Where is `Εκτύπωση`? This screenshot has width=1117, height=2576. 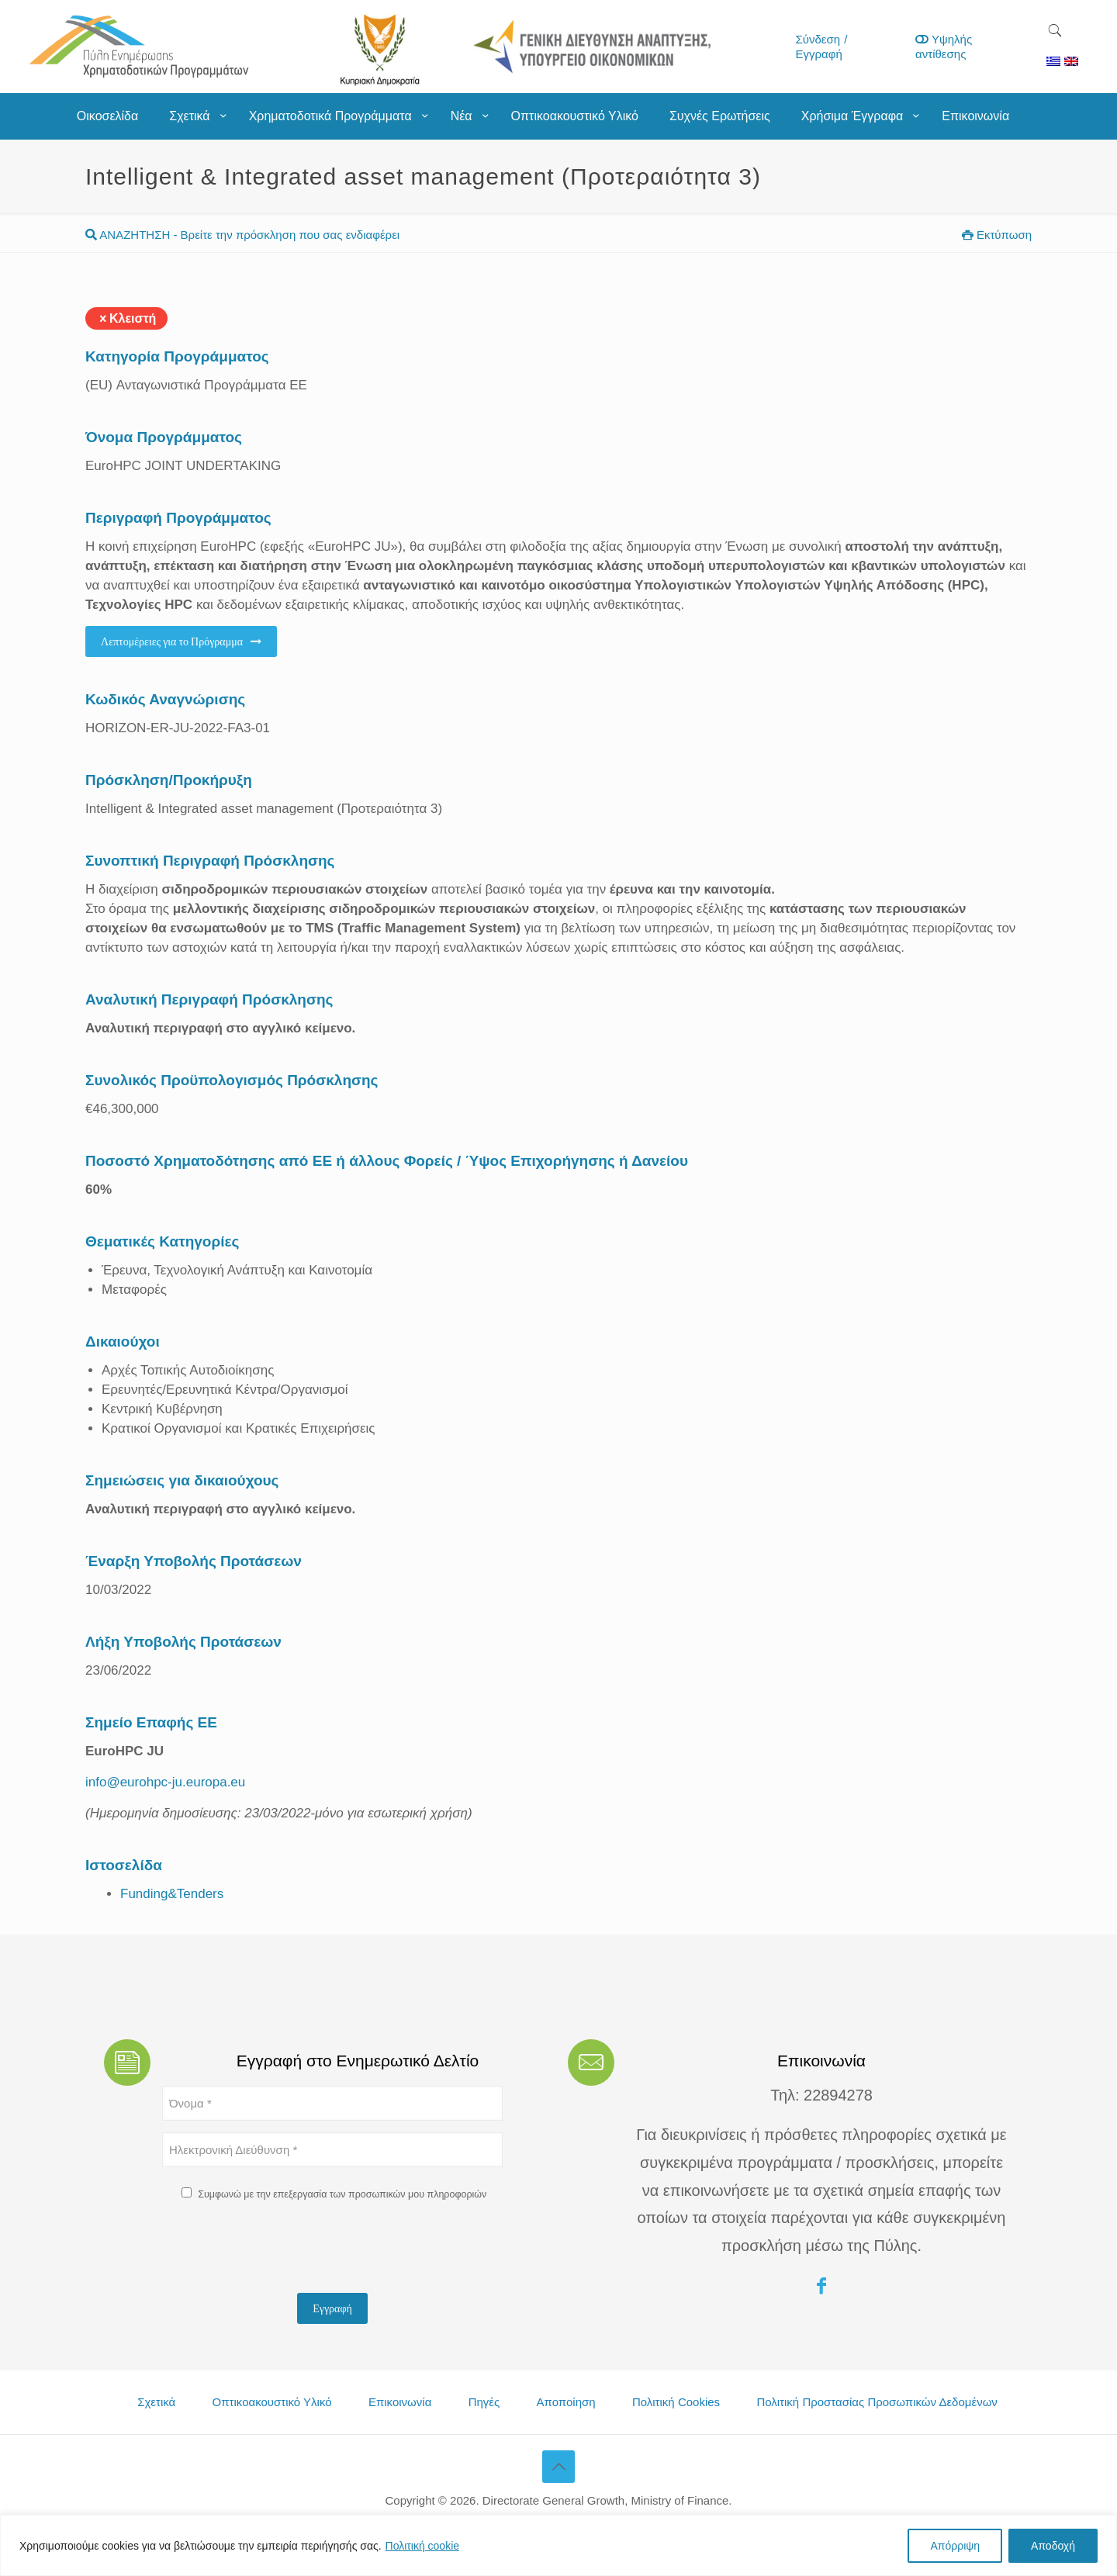
Εκτύπωση is located at coordinates (997, 234).